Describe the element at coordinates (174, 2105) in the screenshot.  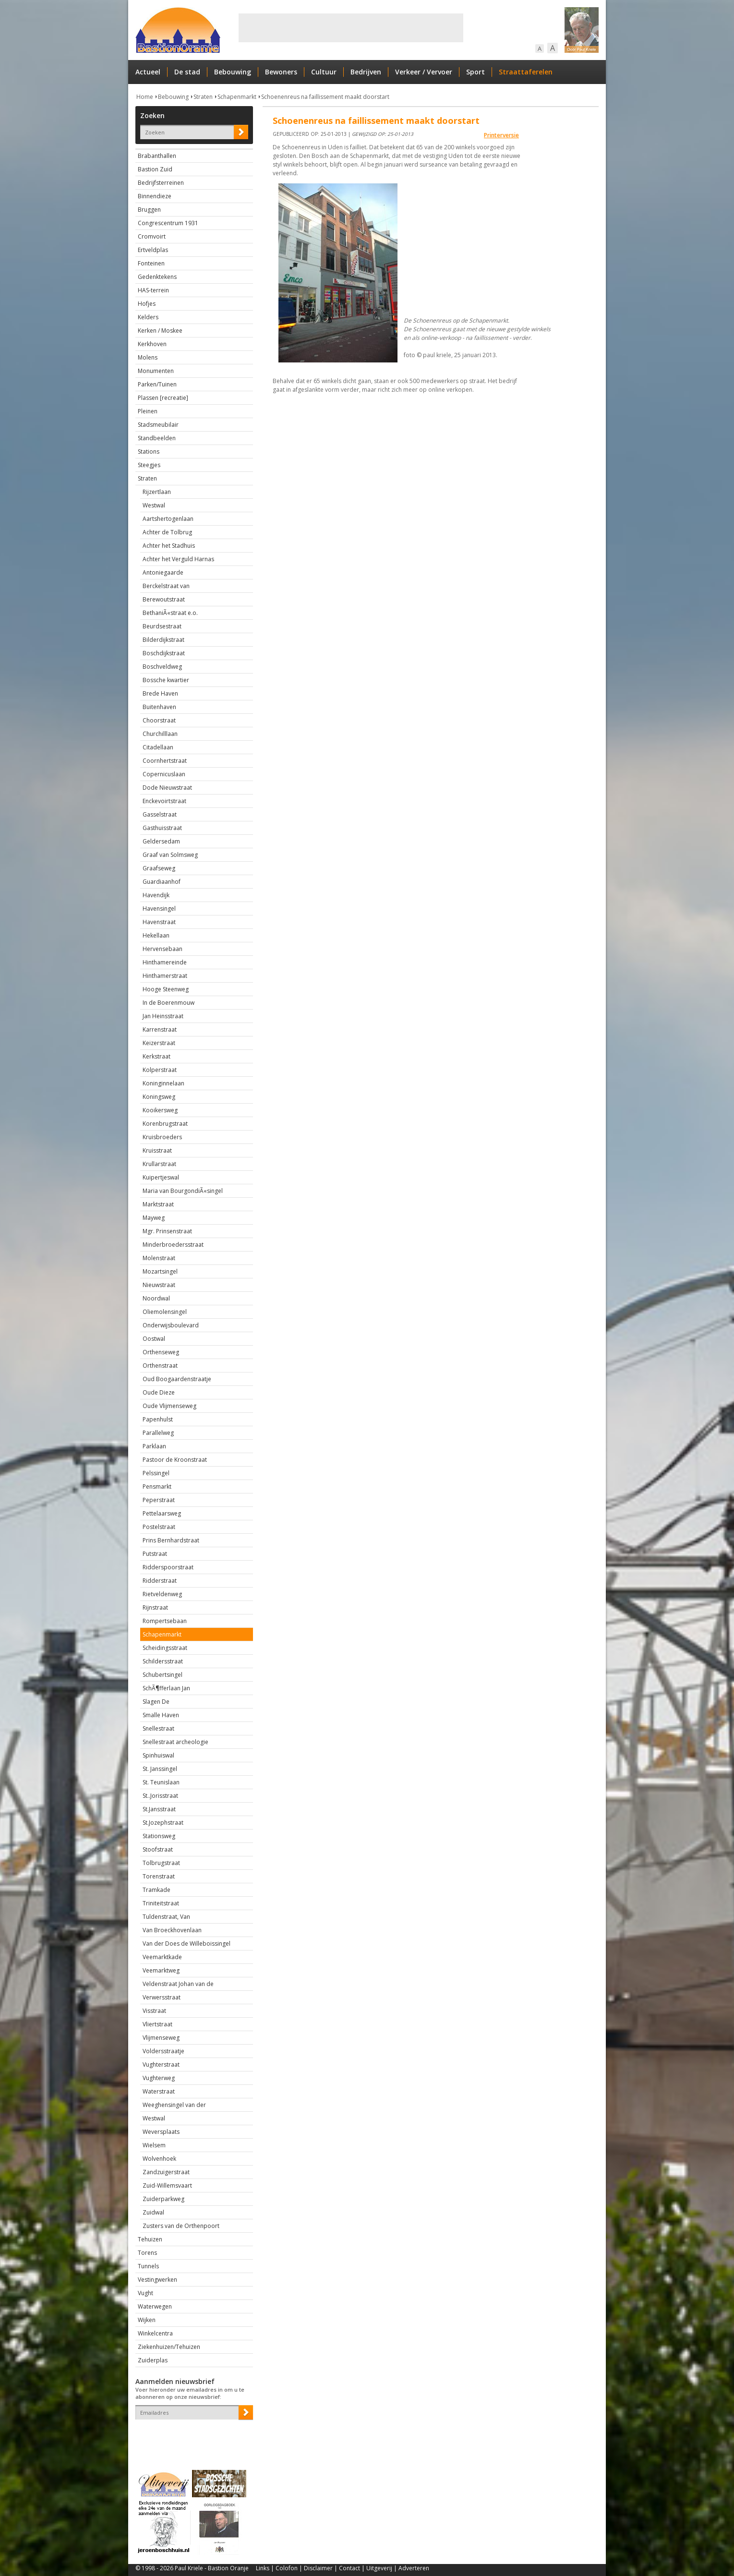
I see `Weeghensingel van der` at that location.